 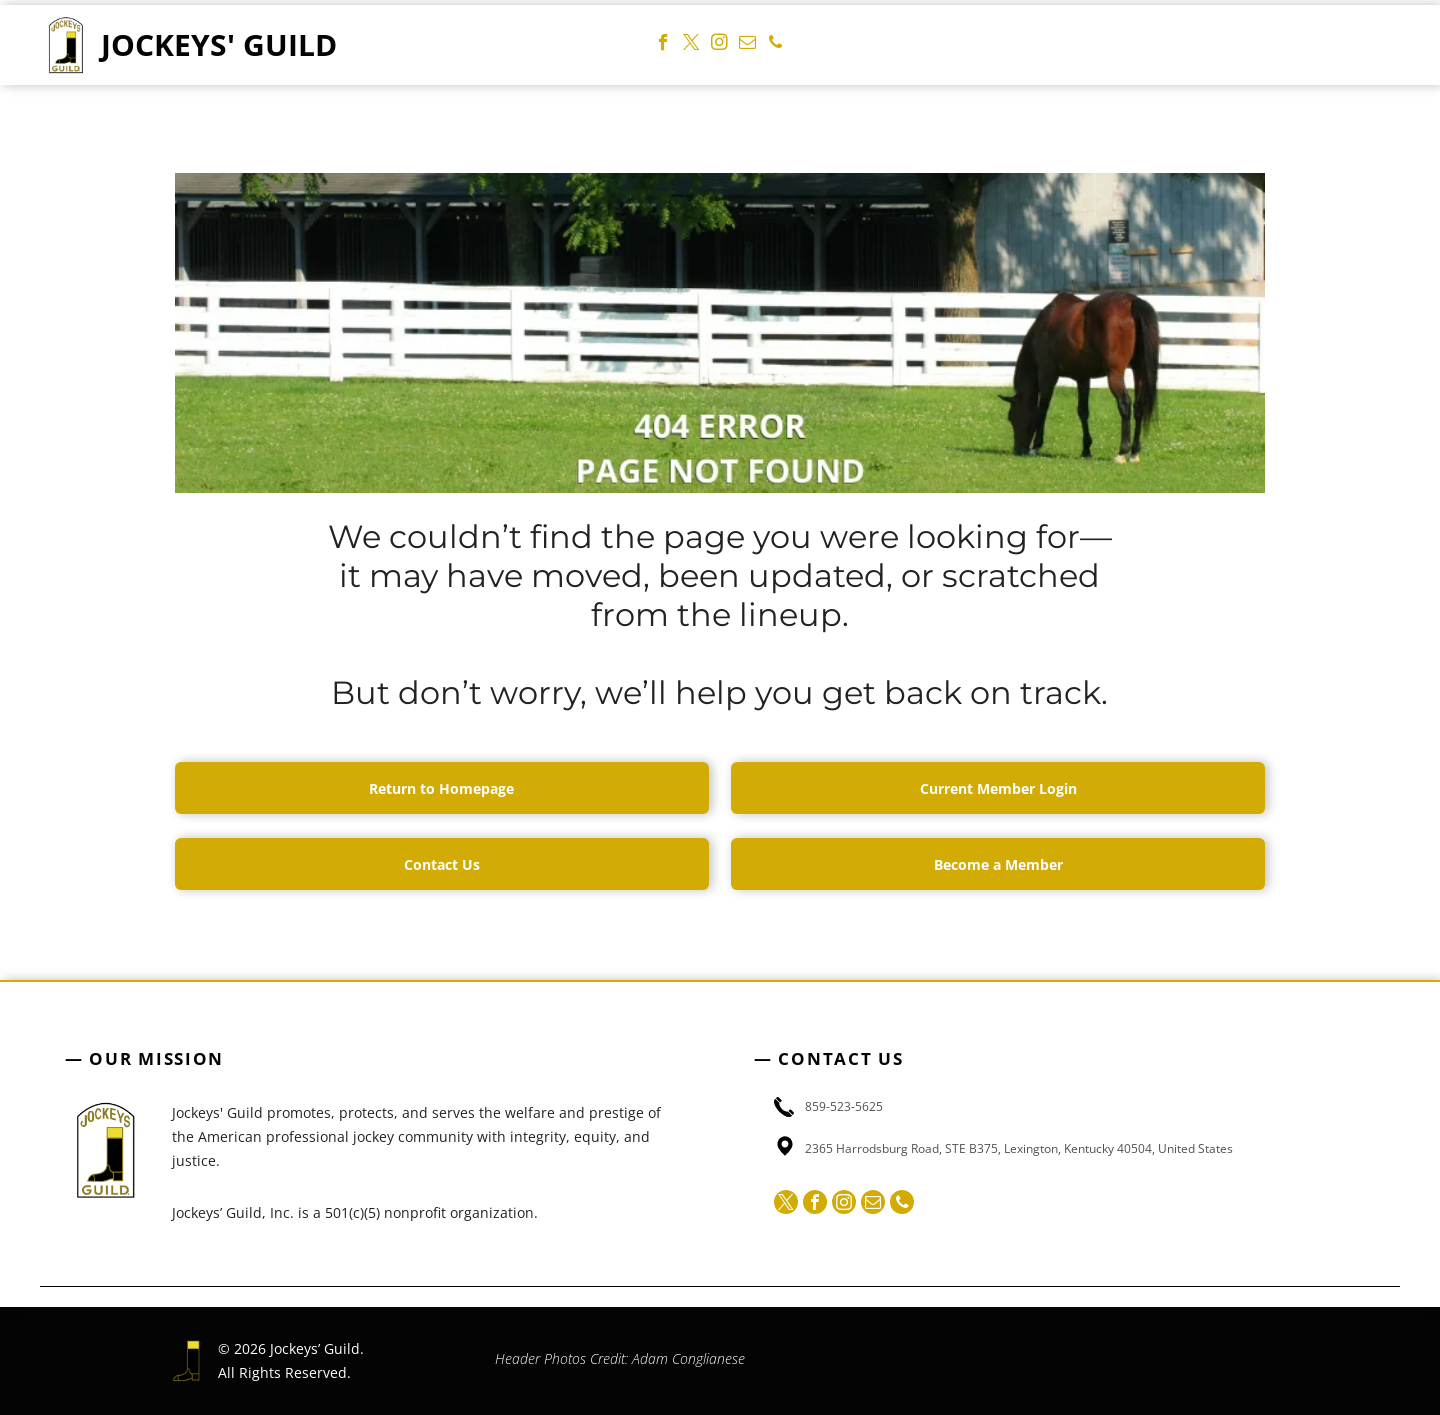 I want to click on [facebook], so click(x=663, y=45).